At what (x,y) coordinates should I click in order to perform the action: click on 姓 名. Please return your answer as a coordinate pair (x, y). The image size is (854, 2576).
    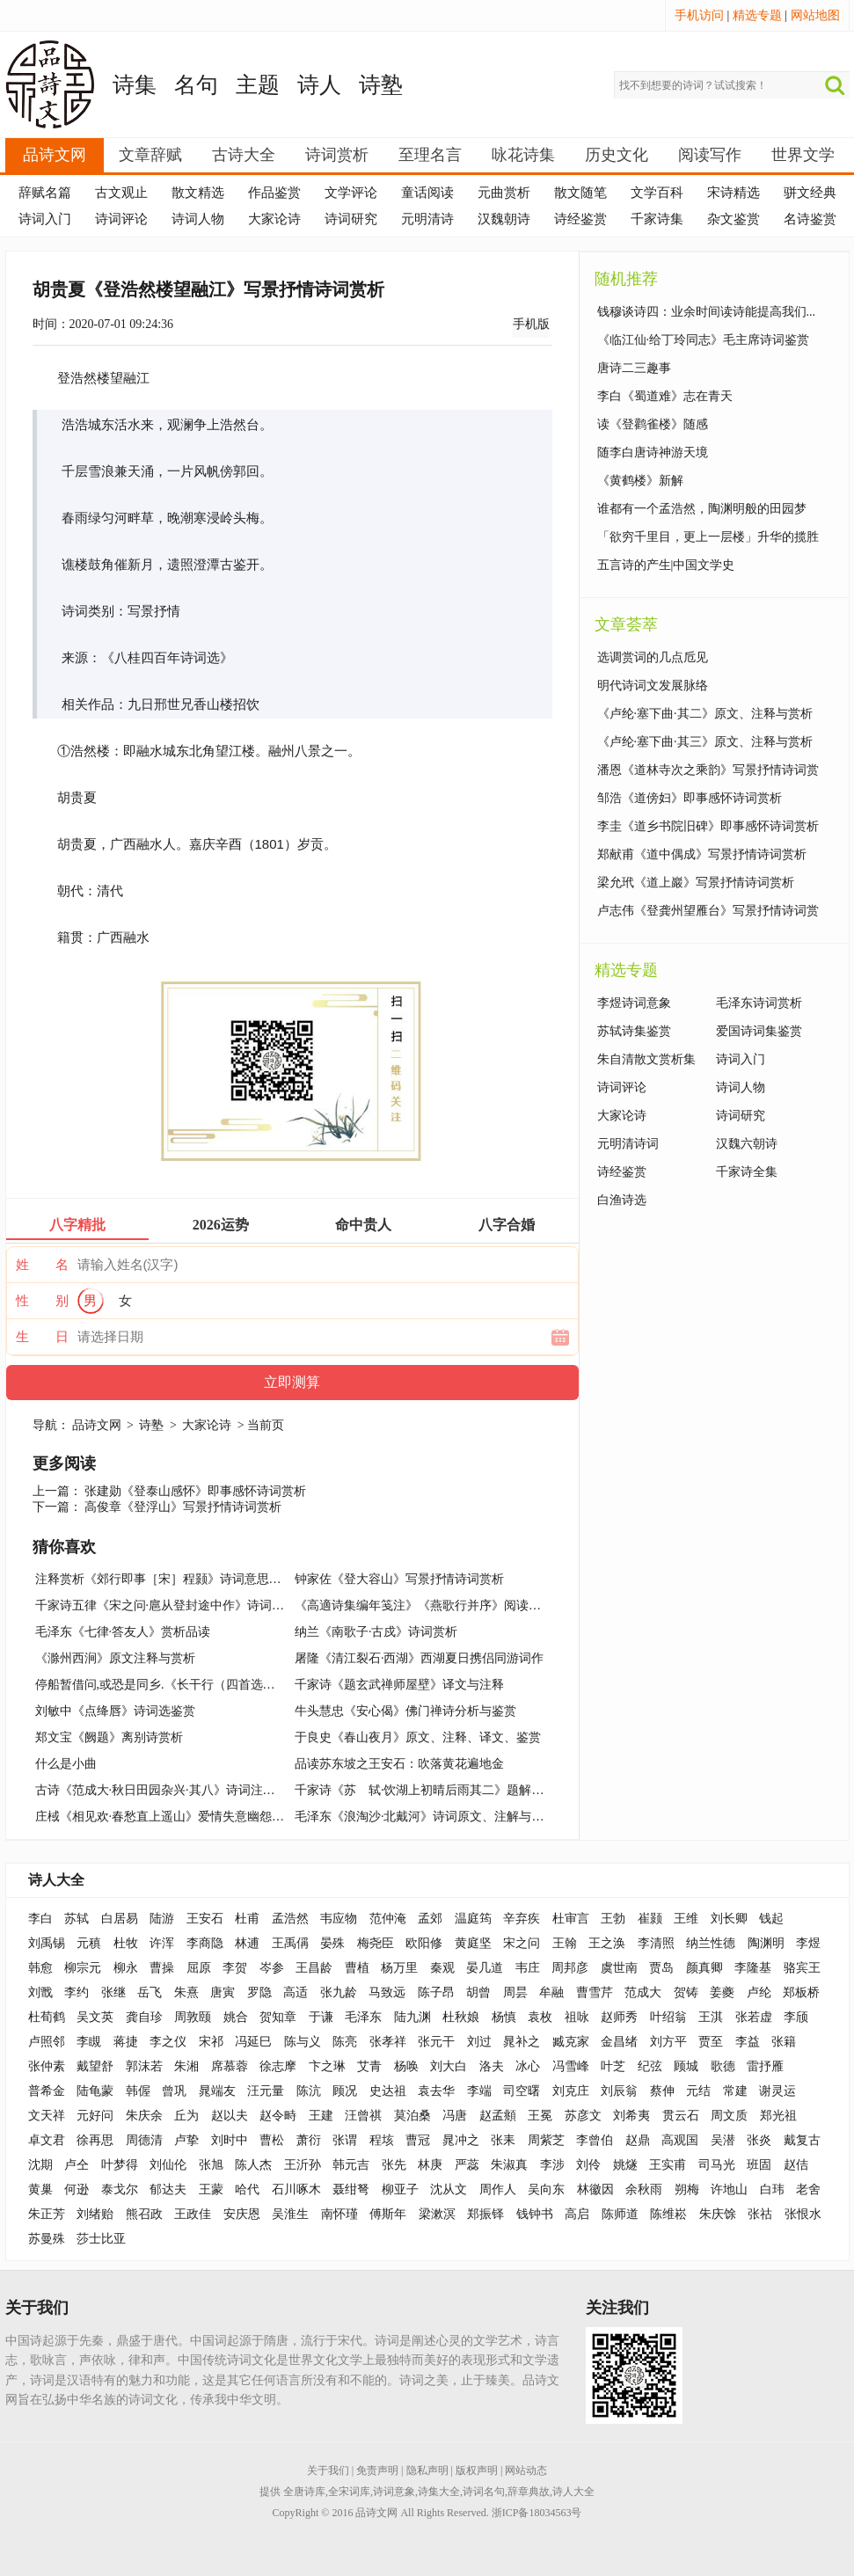
    Looking at the image, I should click on (42, 1265).